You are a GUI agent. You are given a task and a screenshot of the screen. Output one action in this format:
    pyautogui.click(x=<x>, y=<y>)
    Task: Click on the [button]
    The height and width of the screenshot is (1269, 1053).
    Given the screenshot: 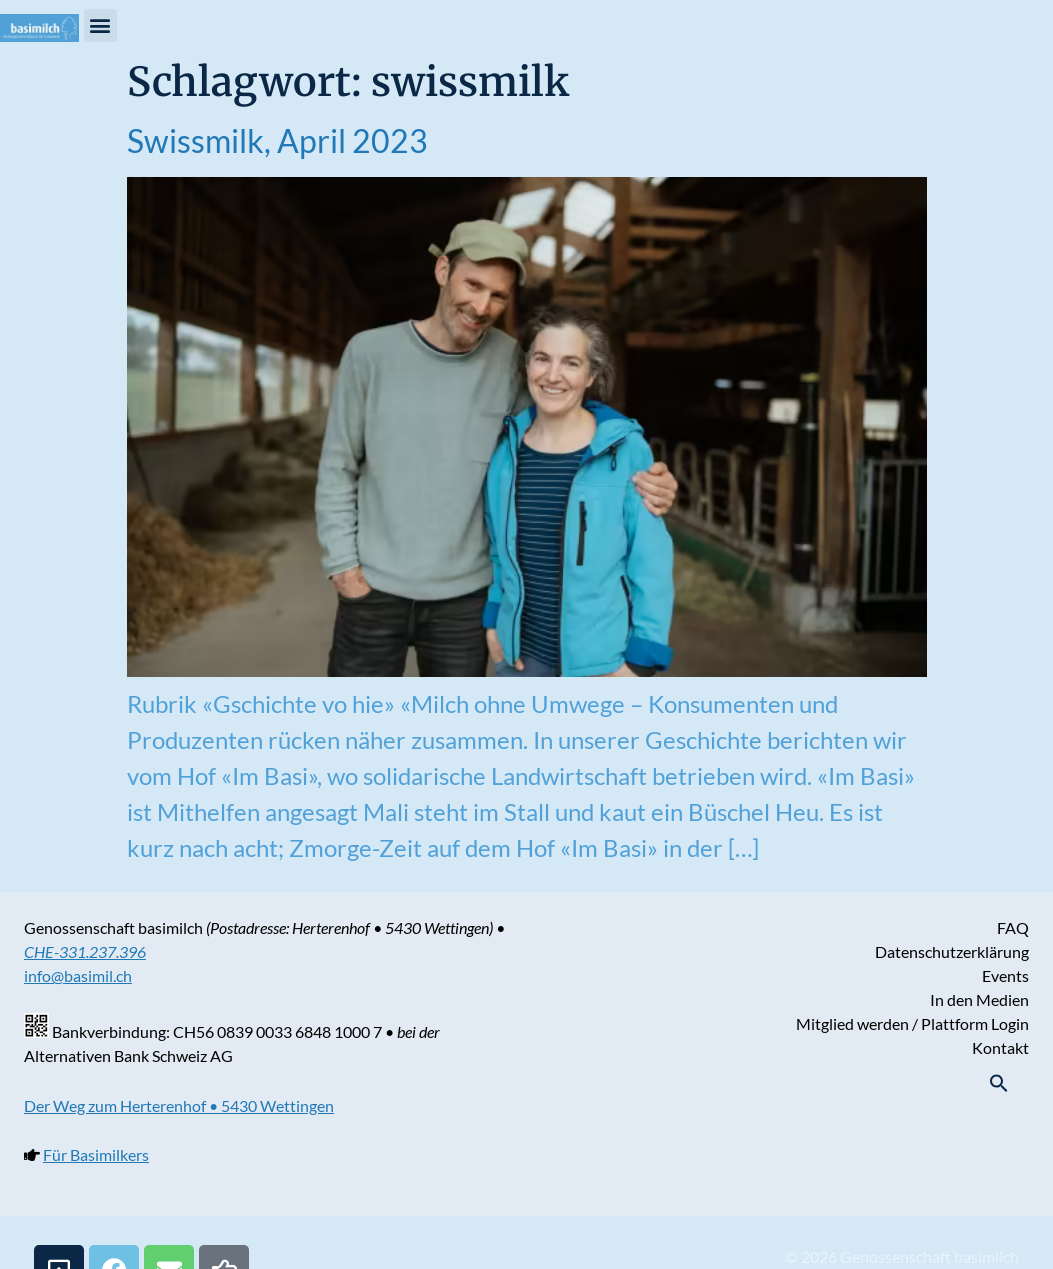 What is the action you would take?
    pyautogui.click(x=100, y=25)
    